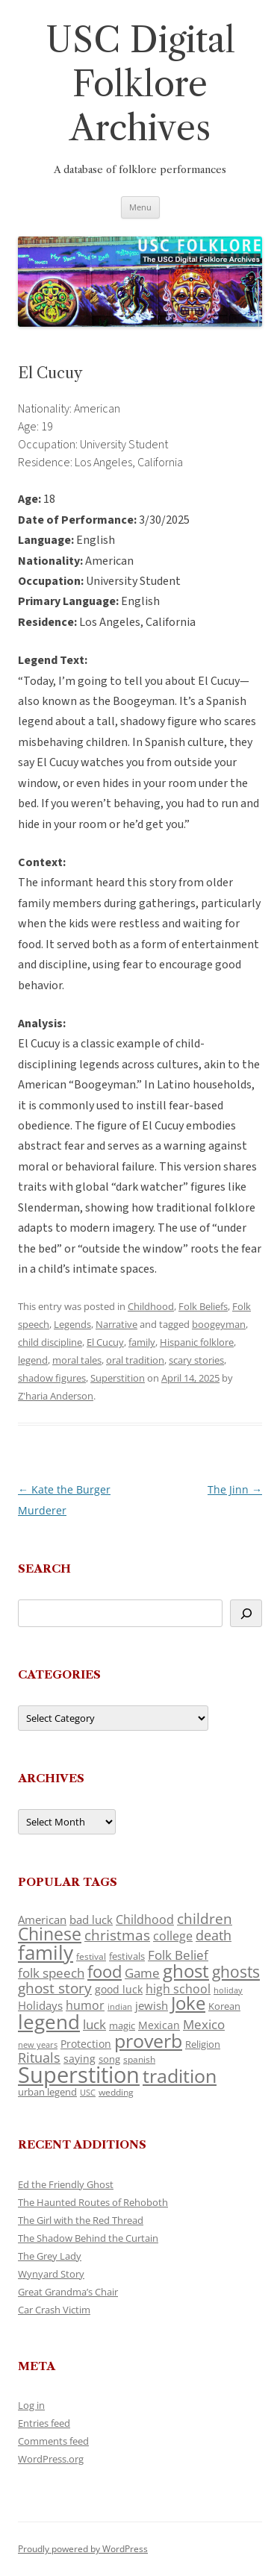 This screenshot has height=2576, width=280. What do you see at coordinates (116, 1324) in the screenshot?
I see `Narrative` at bounding box center [116, 1324].